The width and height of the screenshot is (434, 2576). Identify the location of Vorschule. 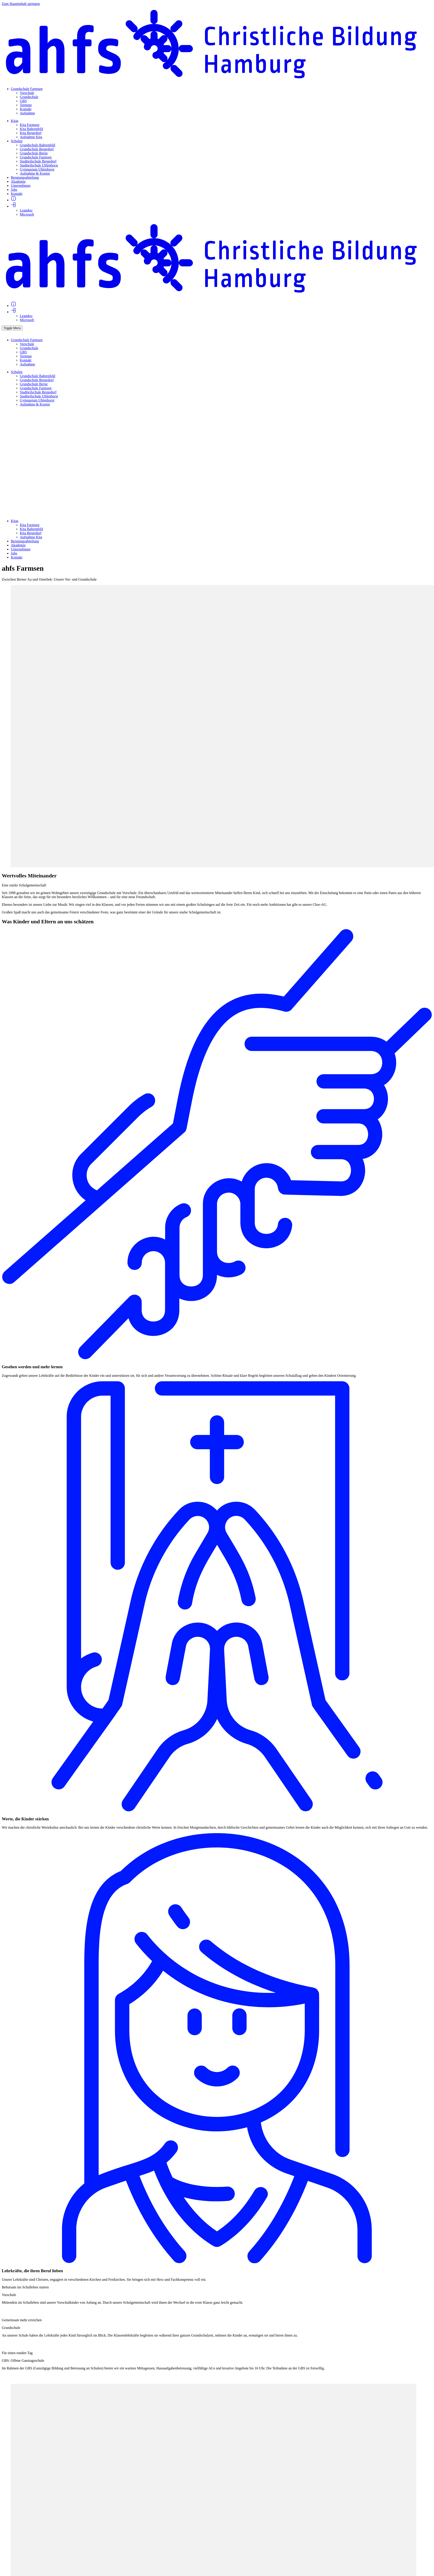
(27, 93).